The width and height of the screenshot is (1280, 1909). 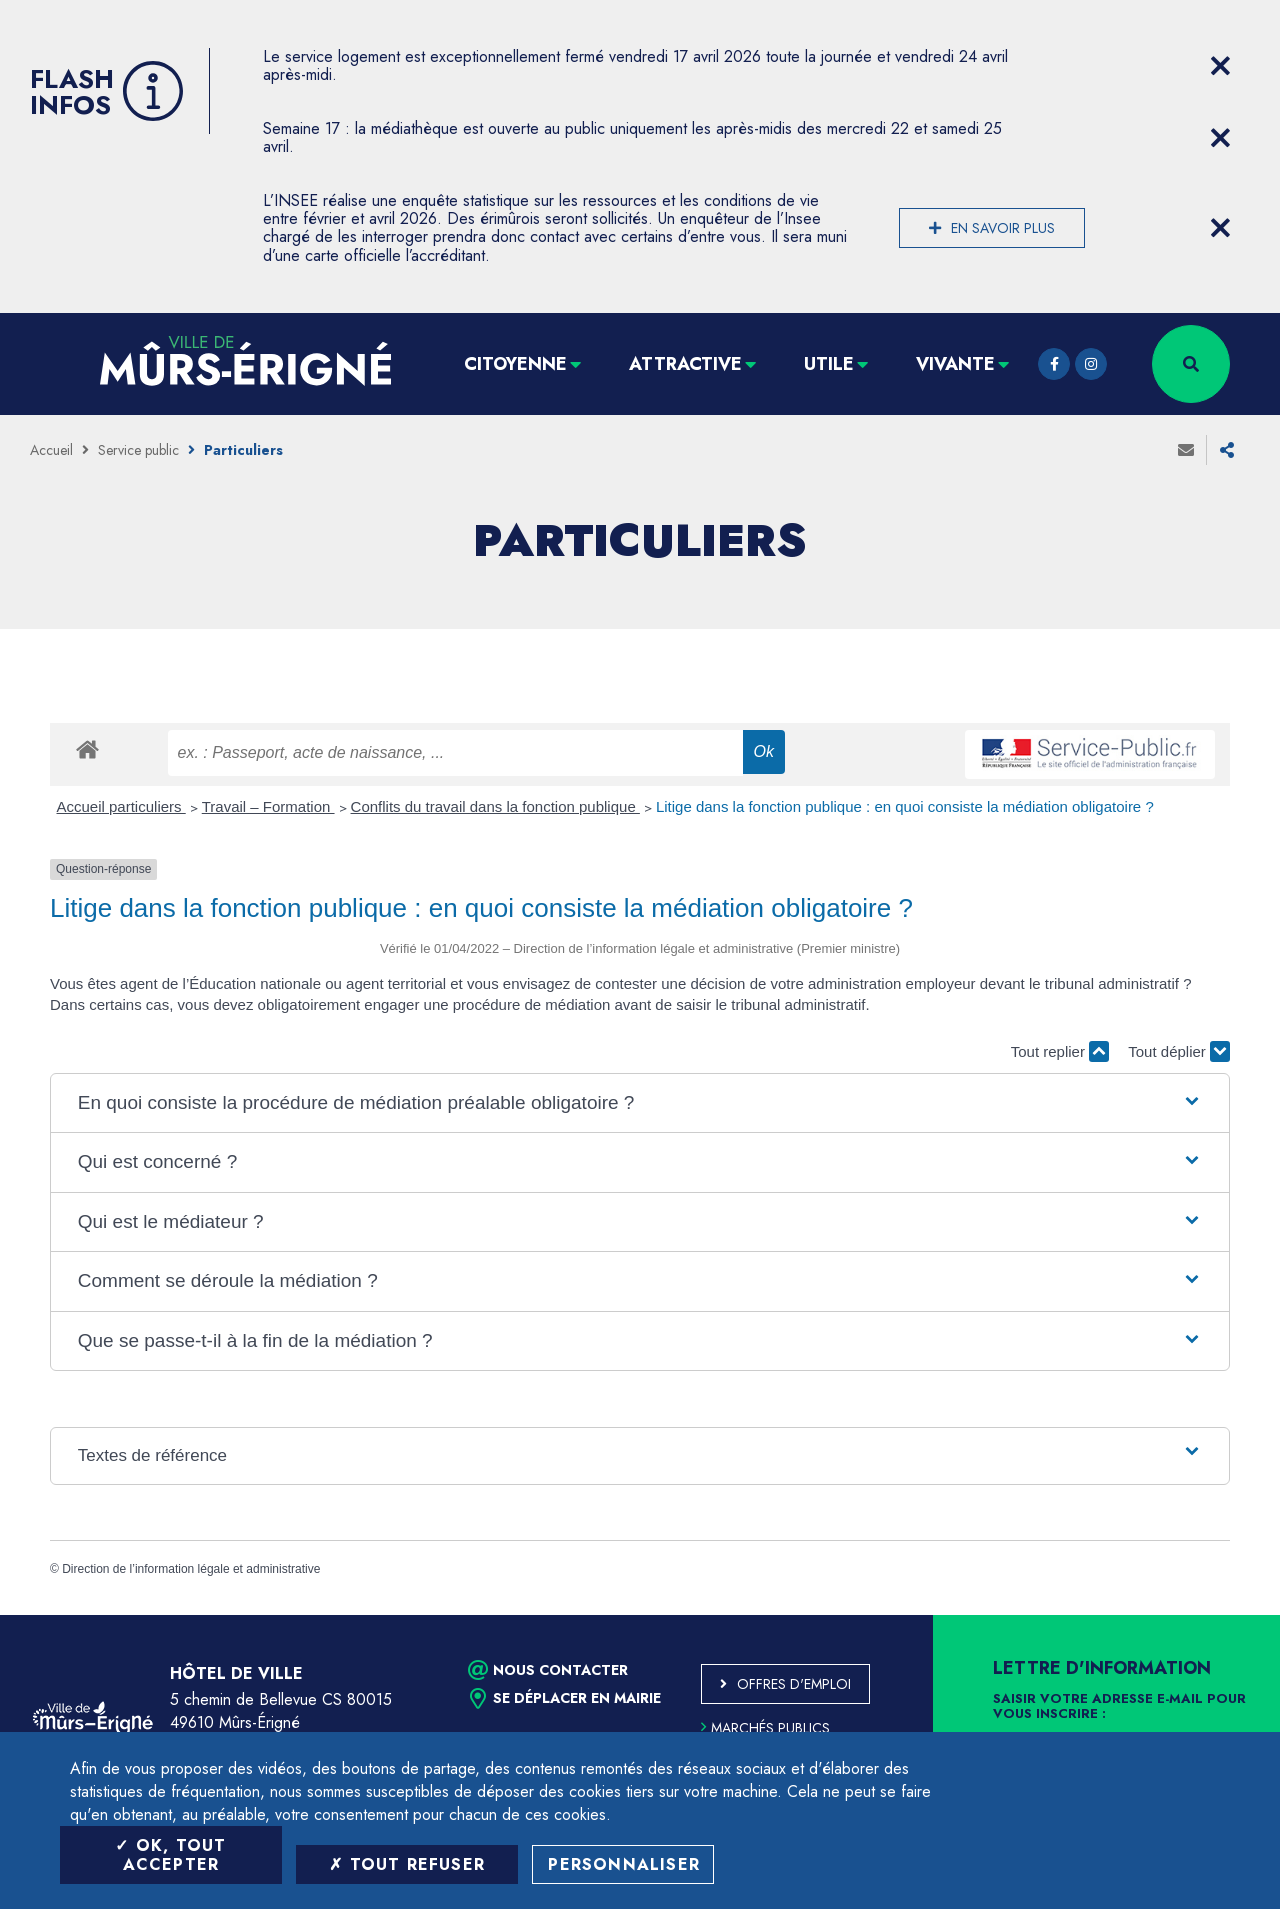 What do you see at coordinates (268, 806) in the screenshot?
I see `Travail – Formation` at bounding box center [268, 806].